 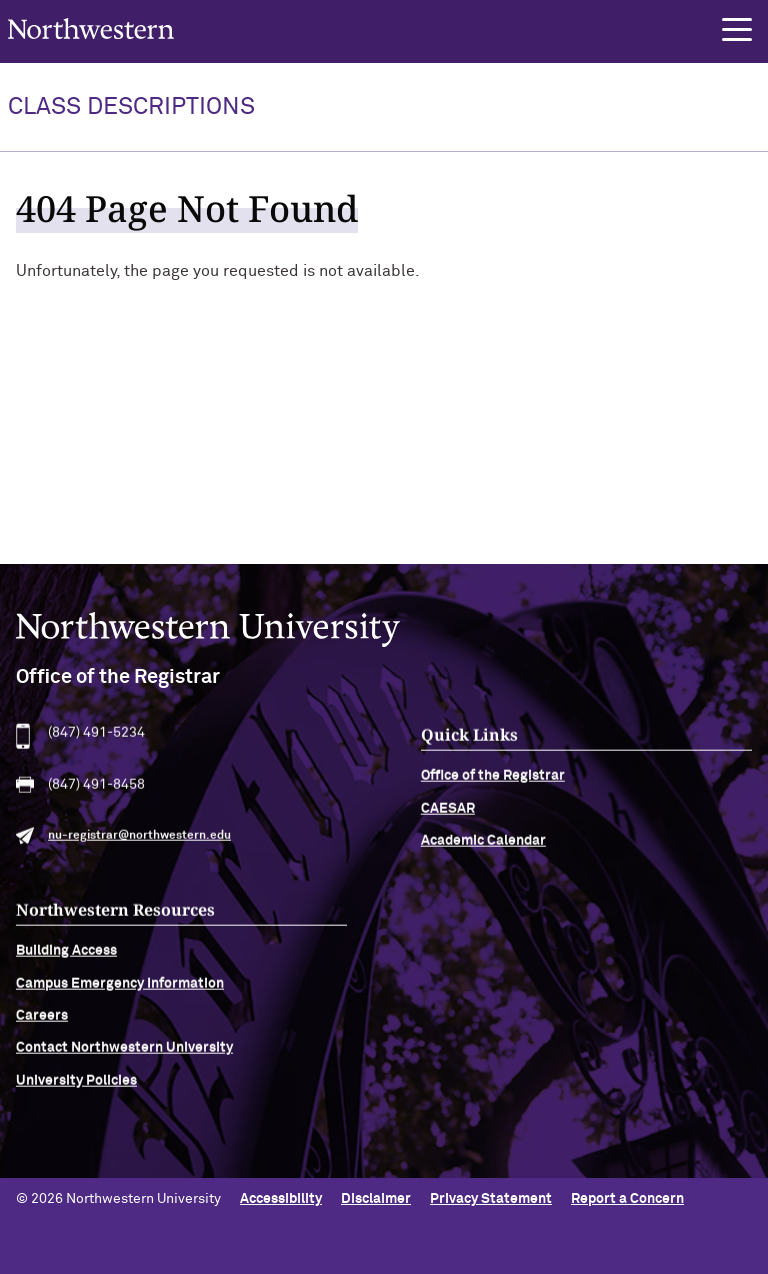 I want to click on [button], so click(x=737, y=30).